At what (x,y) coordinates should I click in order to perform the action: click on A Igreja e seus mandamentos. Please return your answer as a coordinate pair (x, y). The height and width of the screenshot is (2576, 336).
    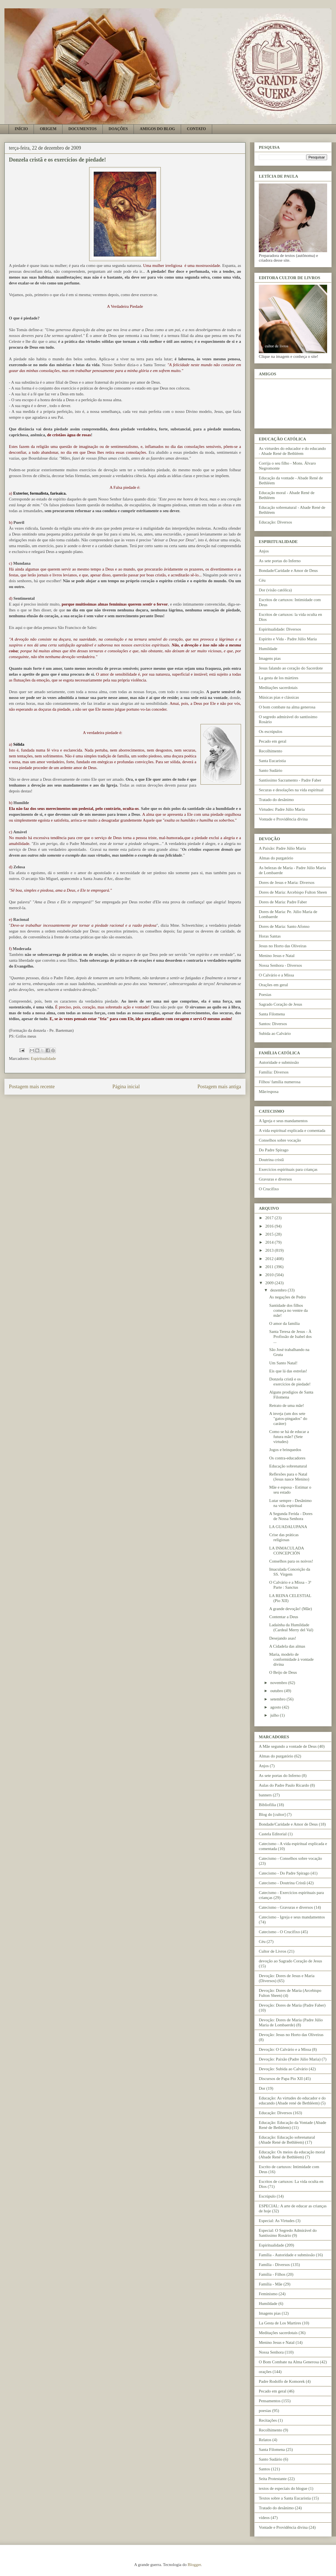
    Looking at the image, I should click on (283, 1121).